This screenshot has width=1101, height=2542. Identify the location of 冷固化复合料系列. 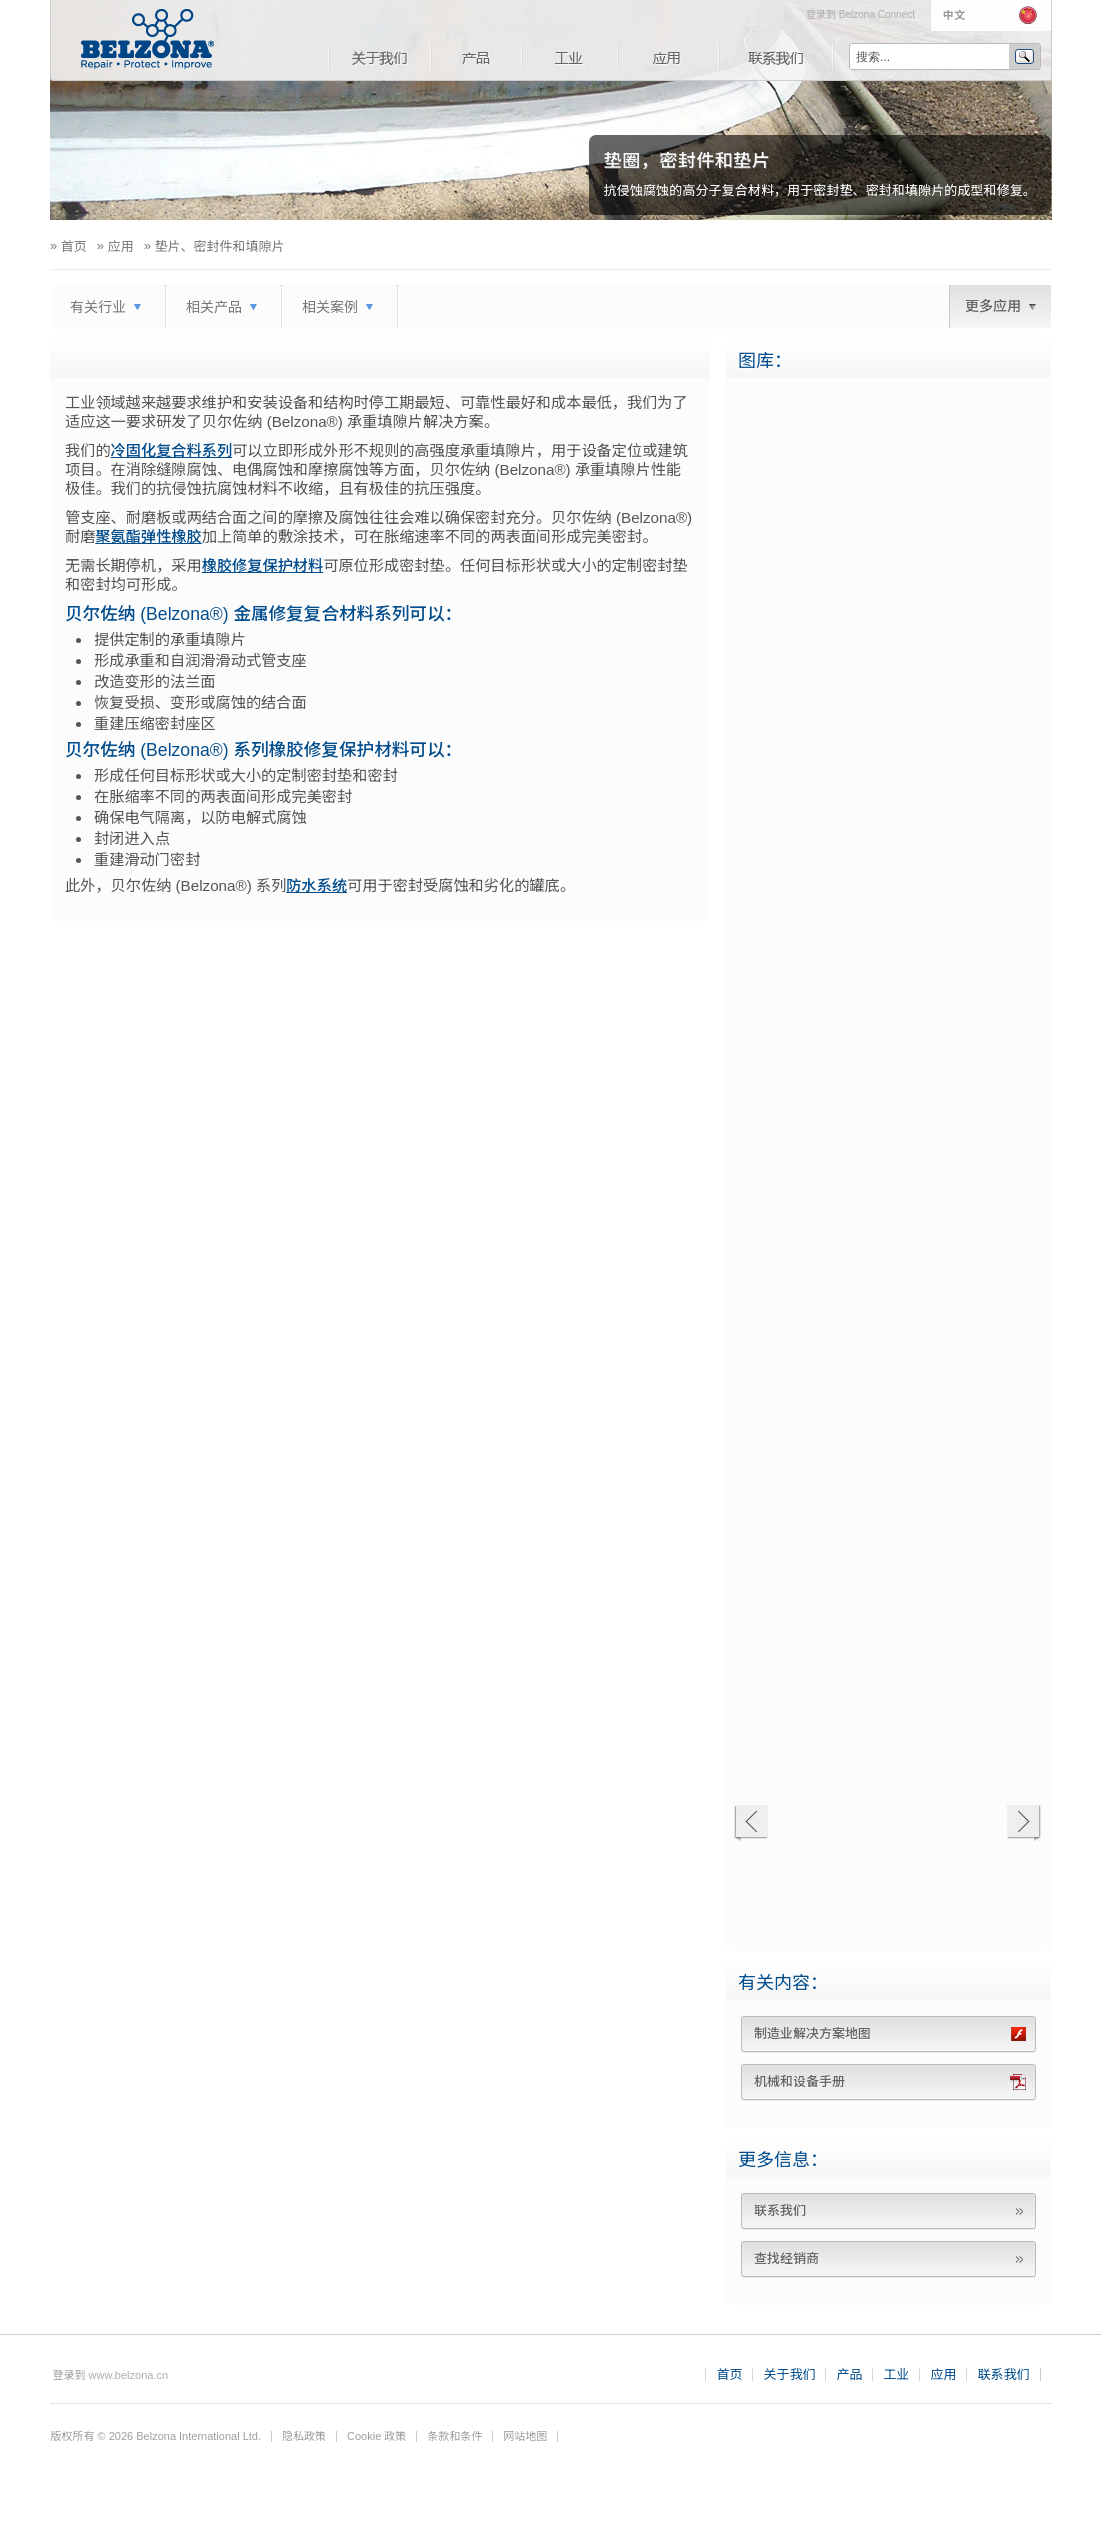
(172, 450).